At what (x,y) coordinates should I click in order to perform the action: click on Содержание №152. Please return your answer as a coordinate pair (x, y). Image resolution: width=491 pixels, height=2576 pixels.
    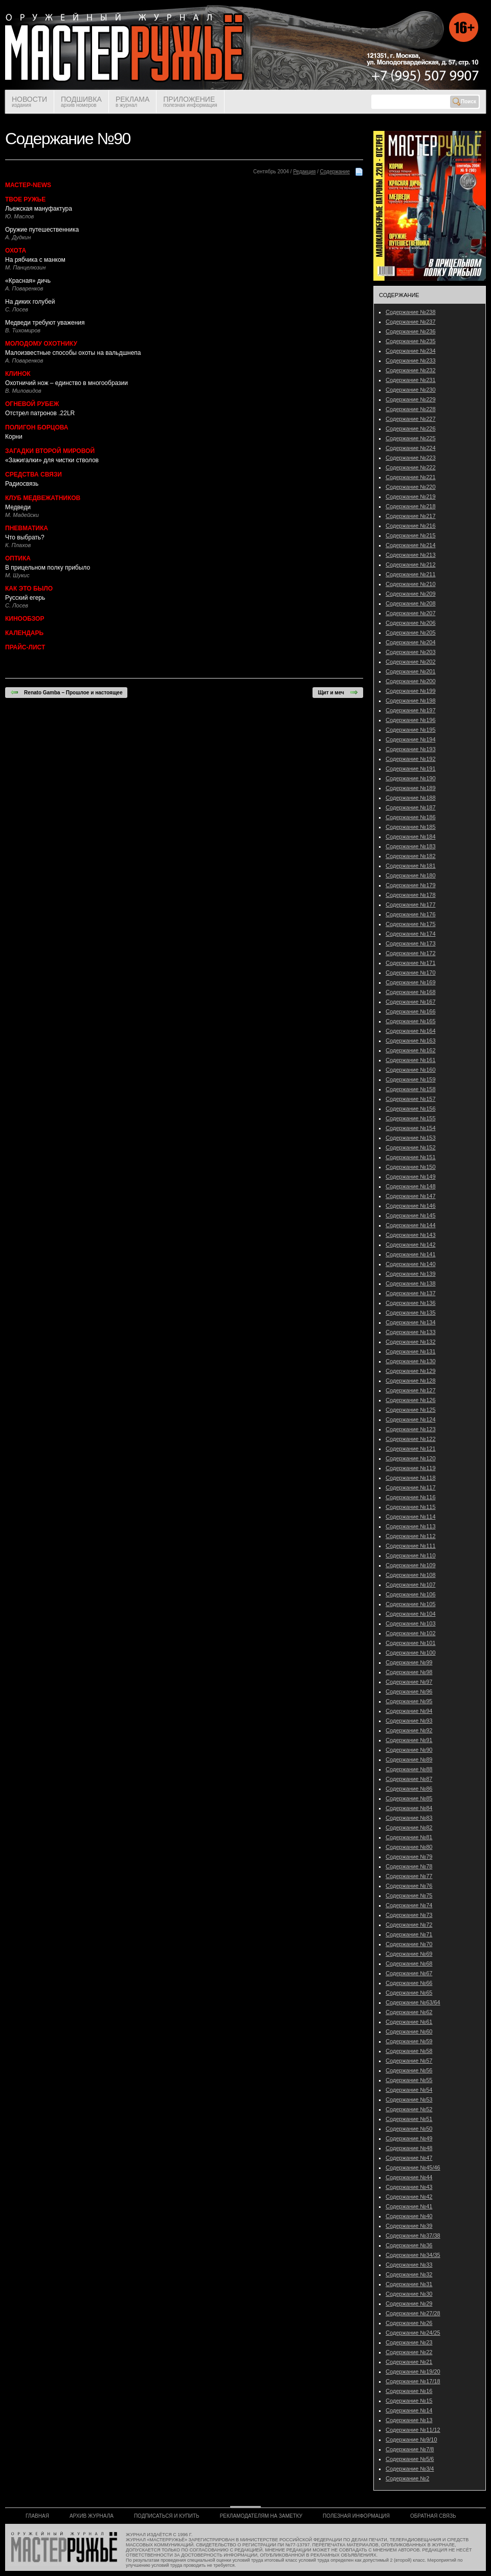
    Looking at the image, I should click on (411, 1147).